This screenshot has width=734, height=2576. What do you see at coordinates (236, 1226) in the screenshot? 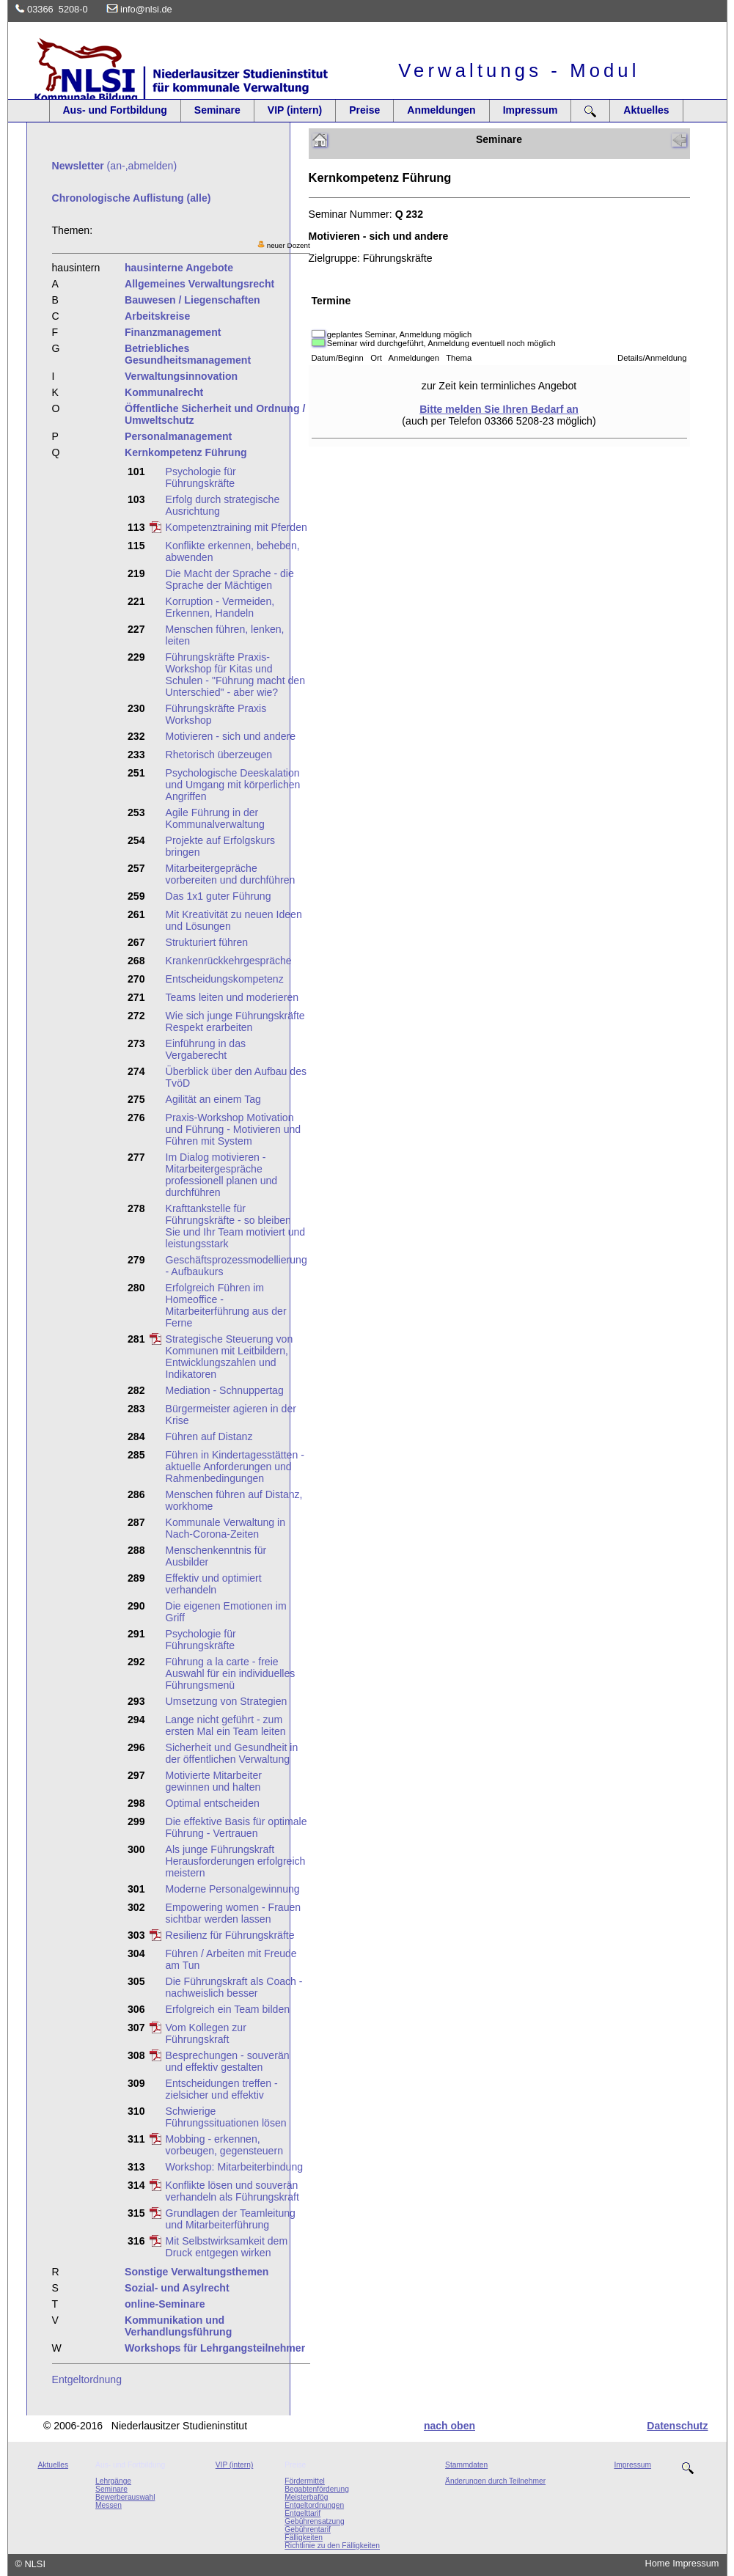
I see `Krafttankstelle für Führungskräfte - so bleiben Sie und Ihr Team motiviert und leistungsstark` at bounding box center [236, 1226].